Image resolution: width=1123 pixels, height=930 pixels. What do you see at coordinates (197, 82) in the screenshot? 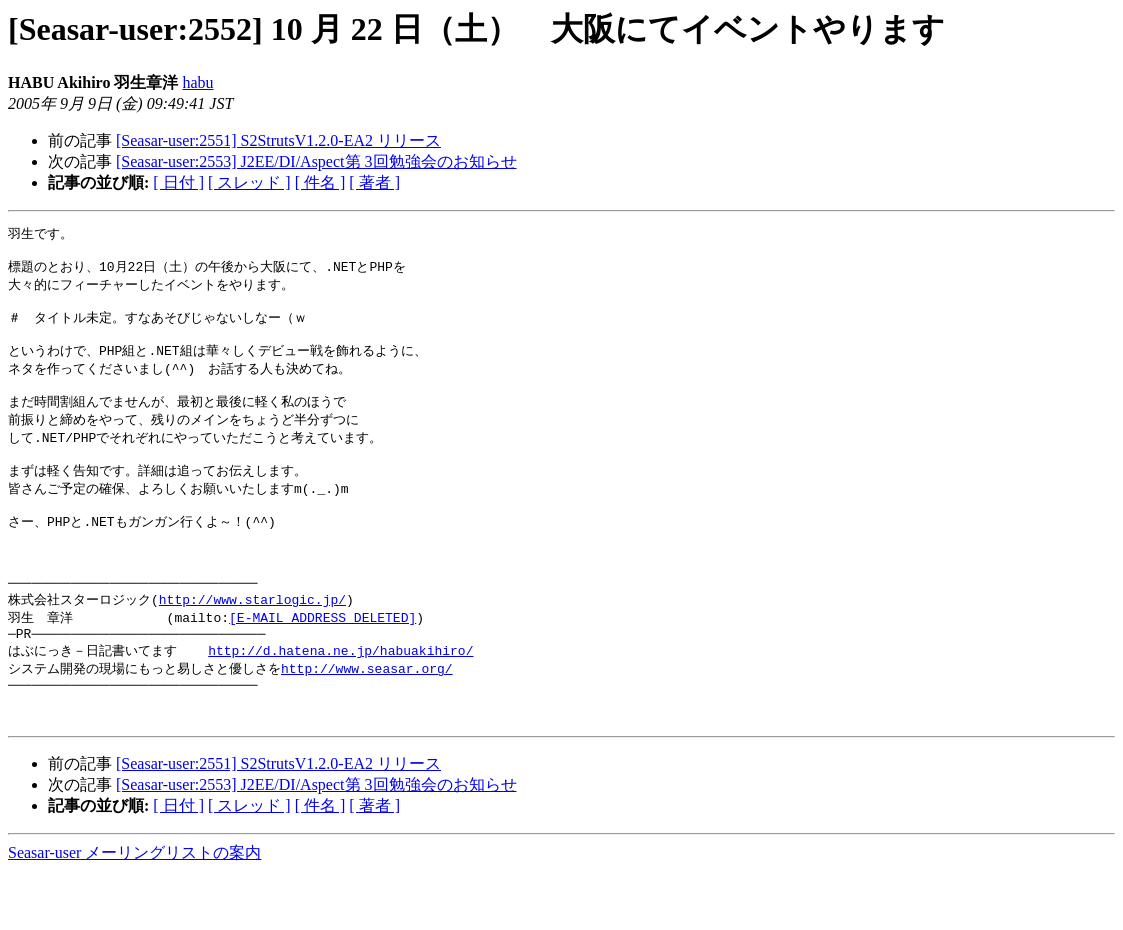
I see `habu` at bounding box center [197, 82].